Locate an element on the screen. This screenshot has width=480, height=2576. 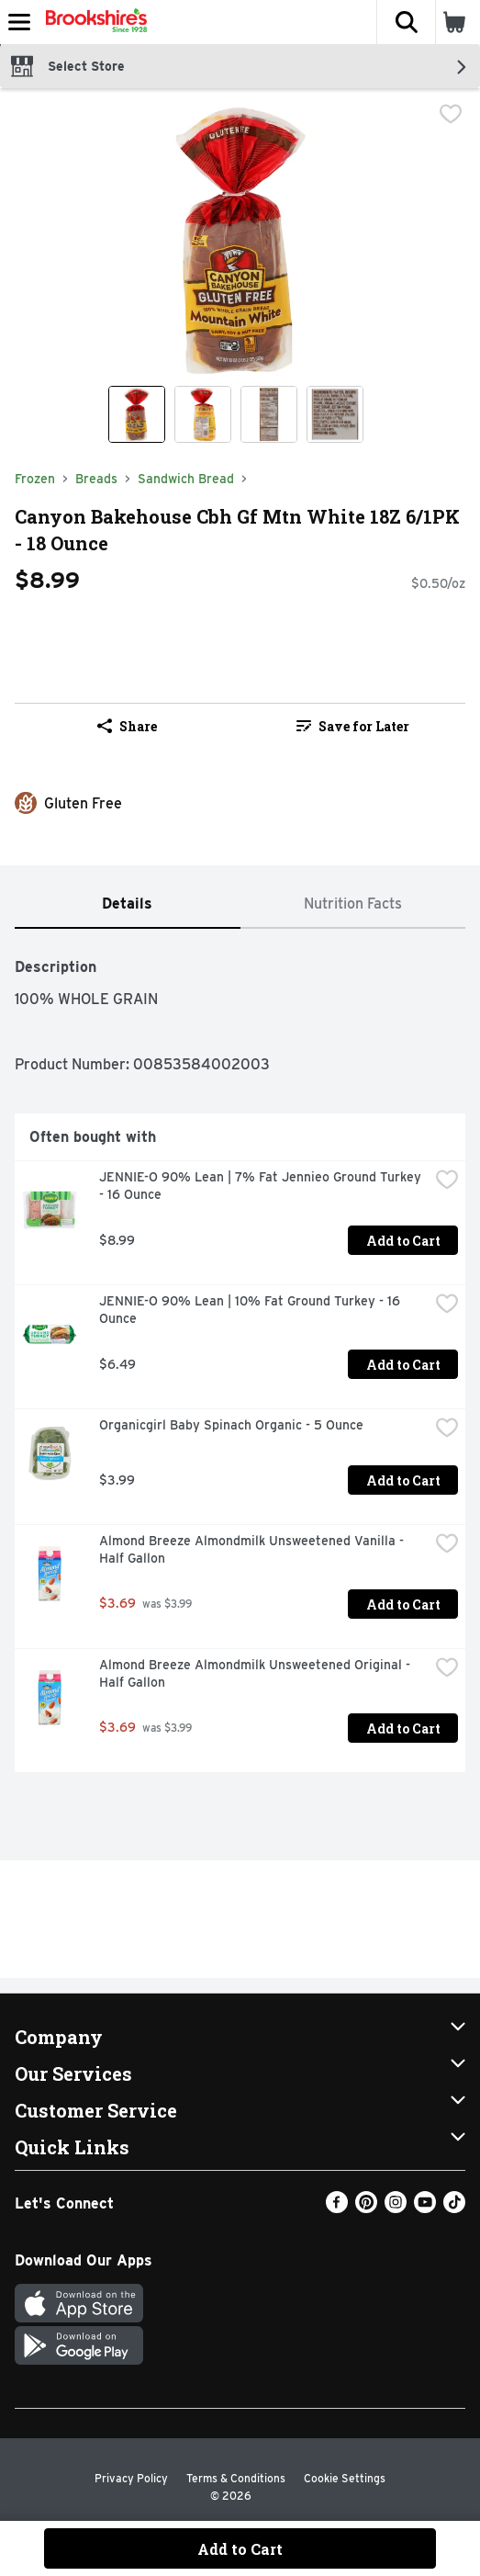
[Show product image 1] is located at coordinates (136, 414).